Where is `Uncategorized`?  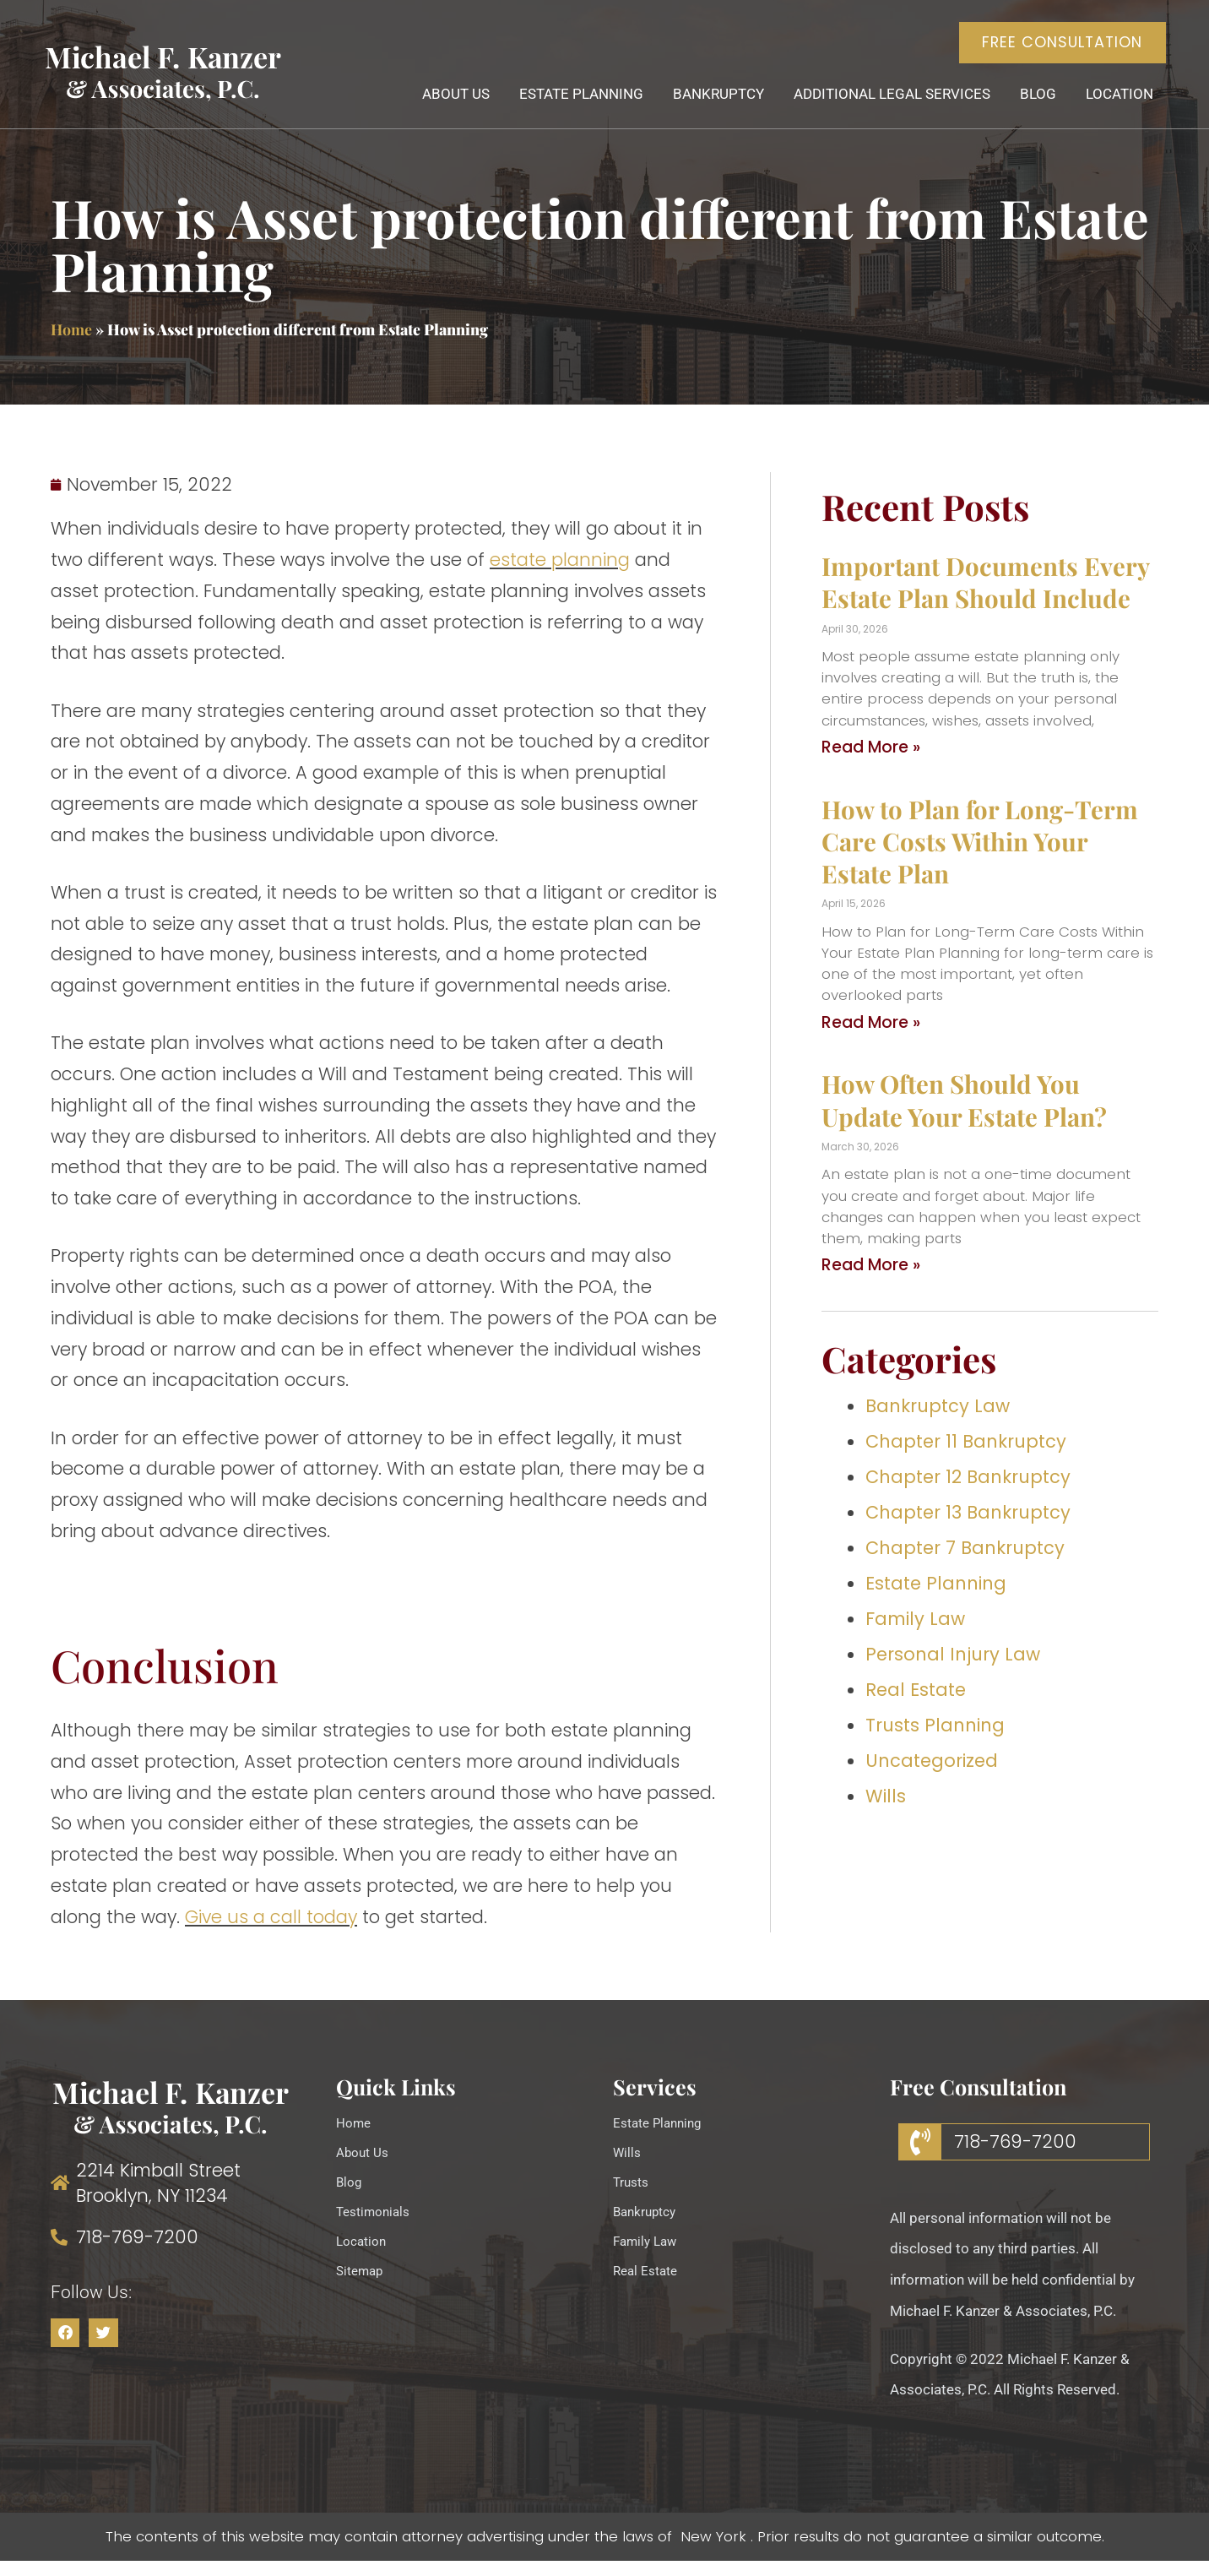 Uncategorized is located at coordinates (931, 1776).